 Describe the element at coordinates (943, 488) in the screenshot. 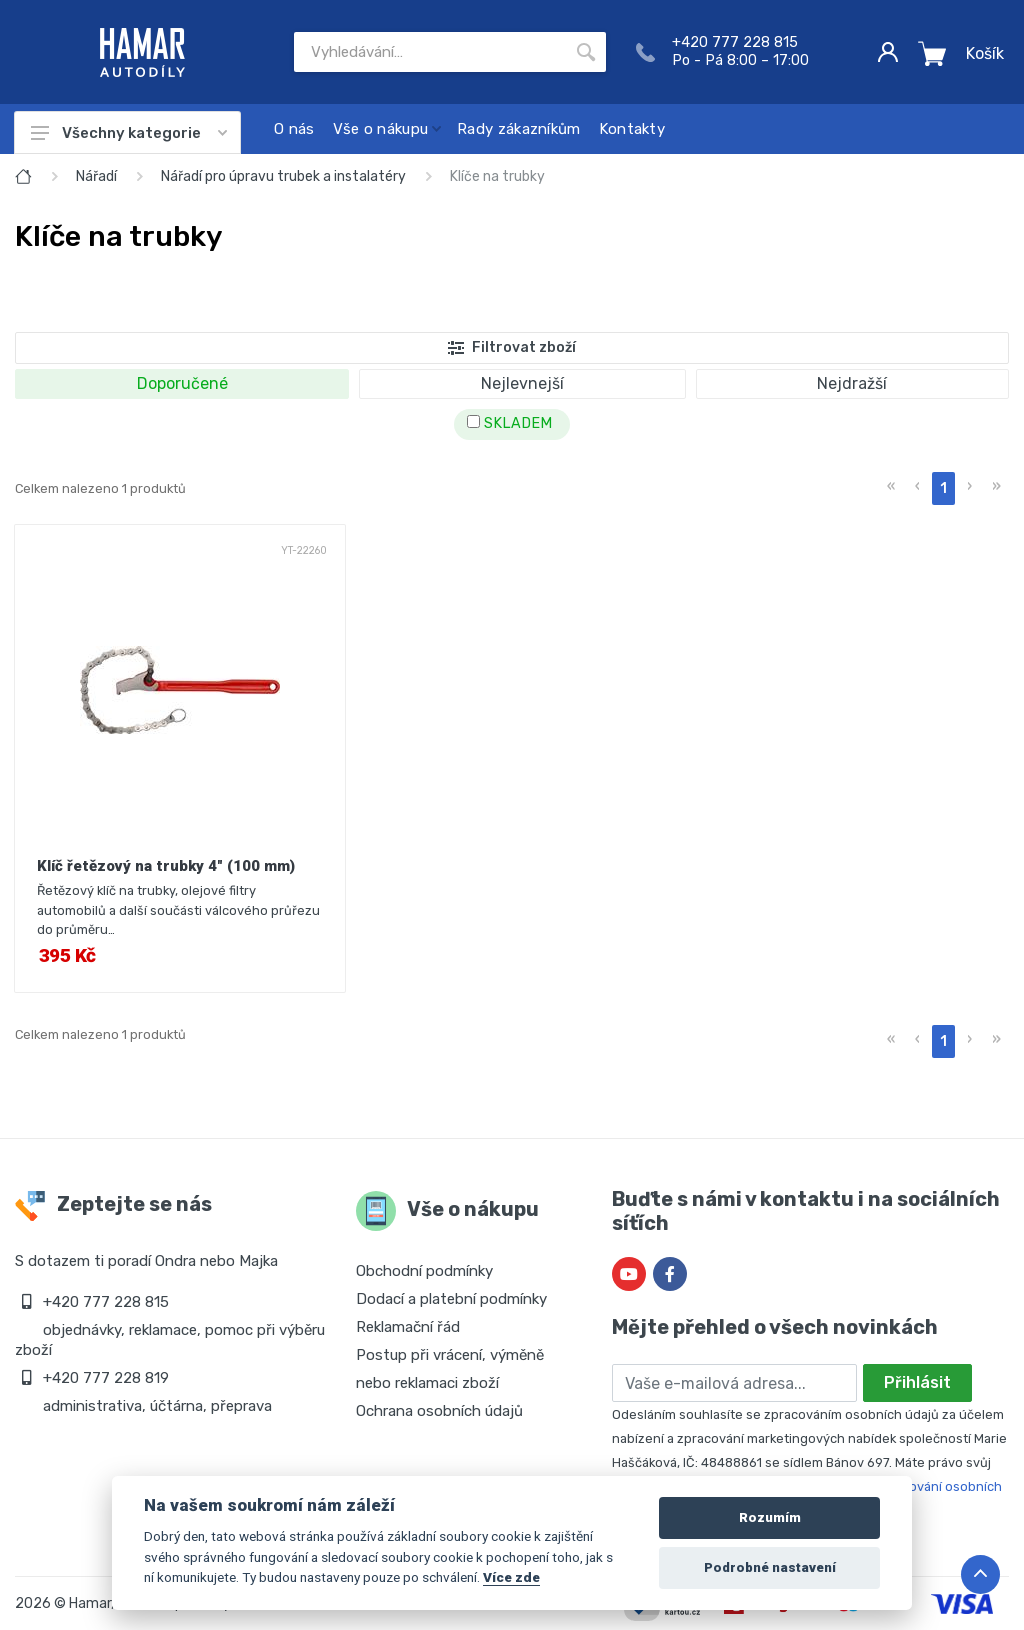

I see `1 [menuitemradio]` at that location.